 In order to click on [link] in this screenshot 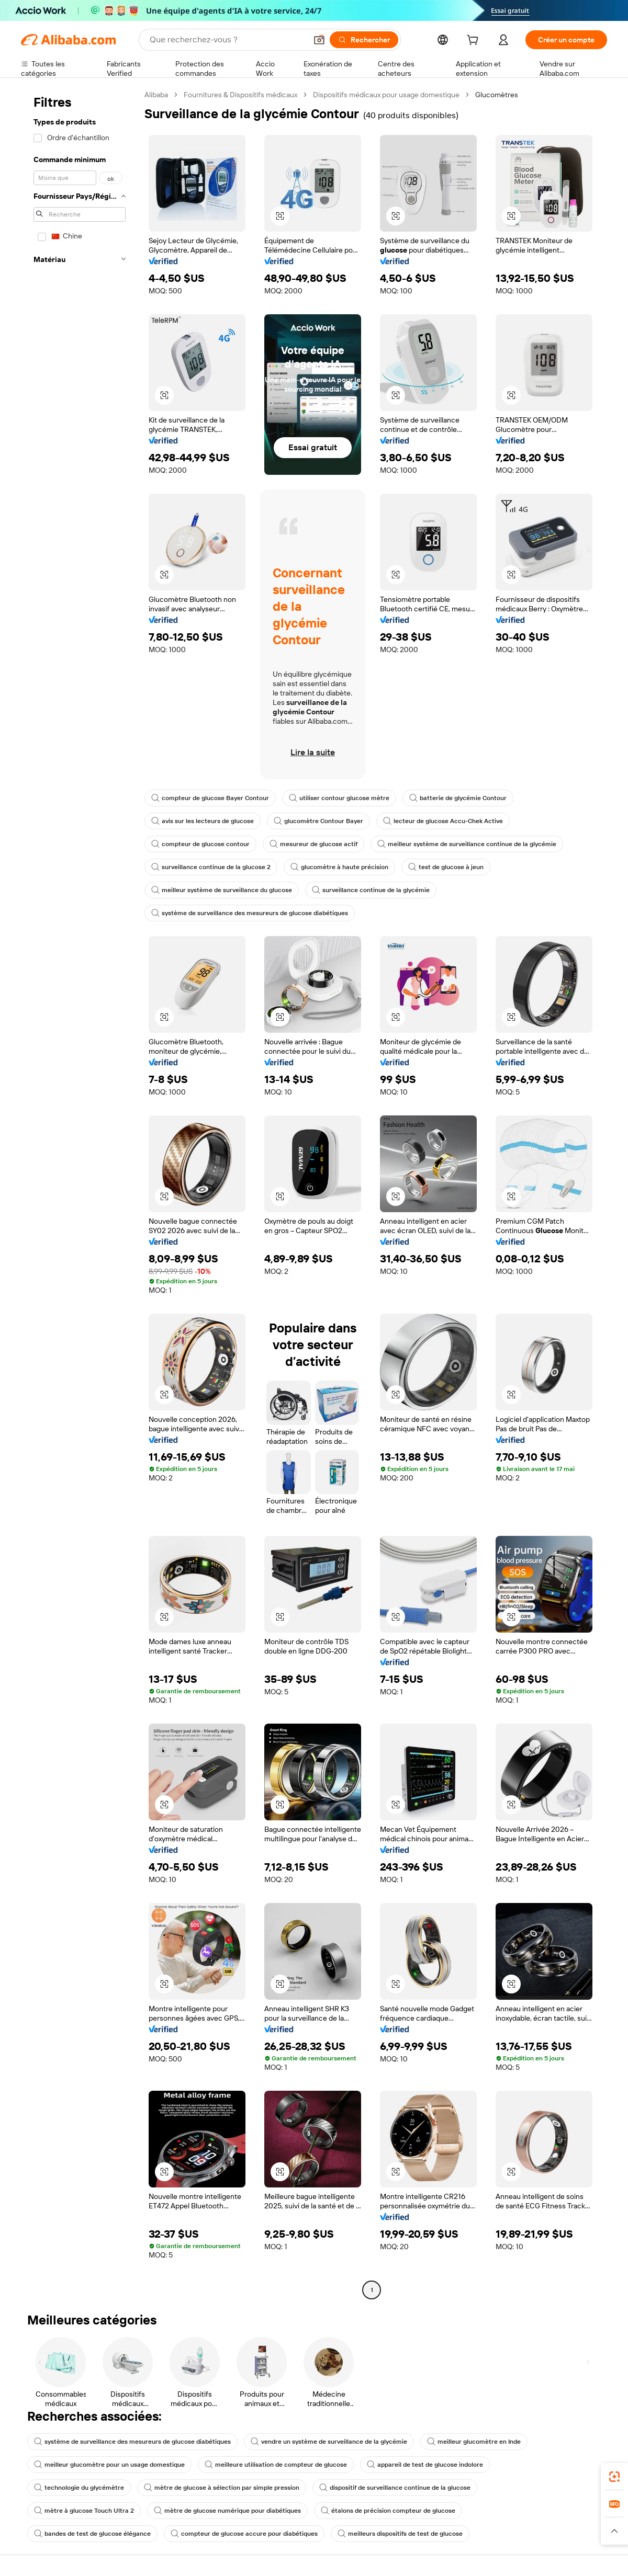, I will do `click(614, 2476)`.